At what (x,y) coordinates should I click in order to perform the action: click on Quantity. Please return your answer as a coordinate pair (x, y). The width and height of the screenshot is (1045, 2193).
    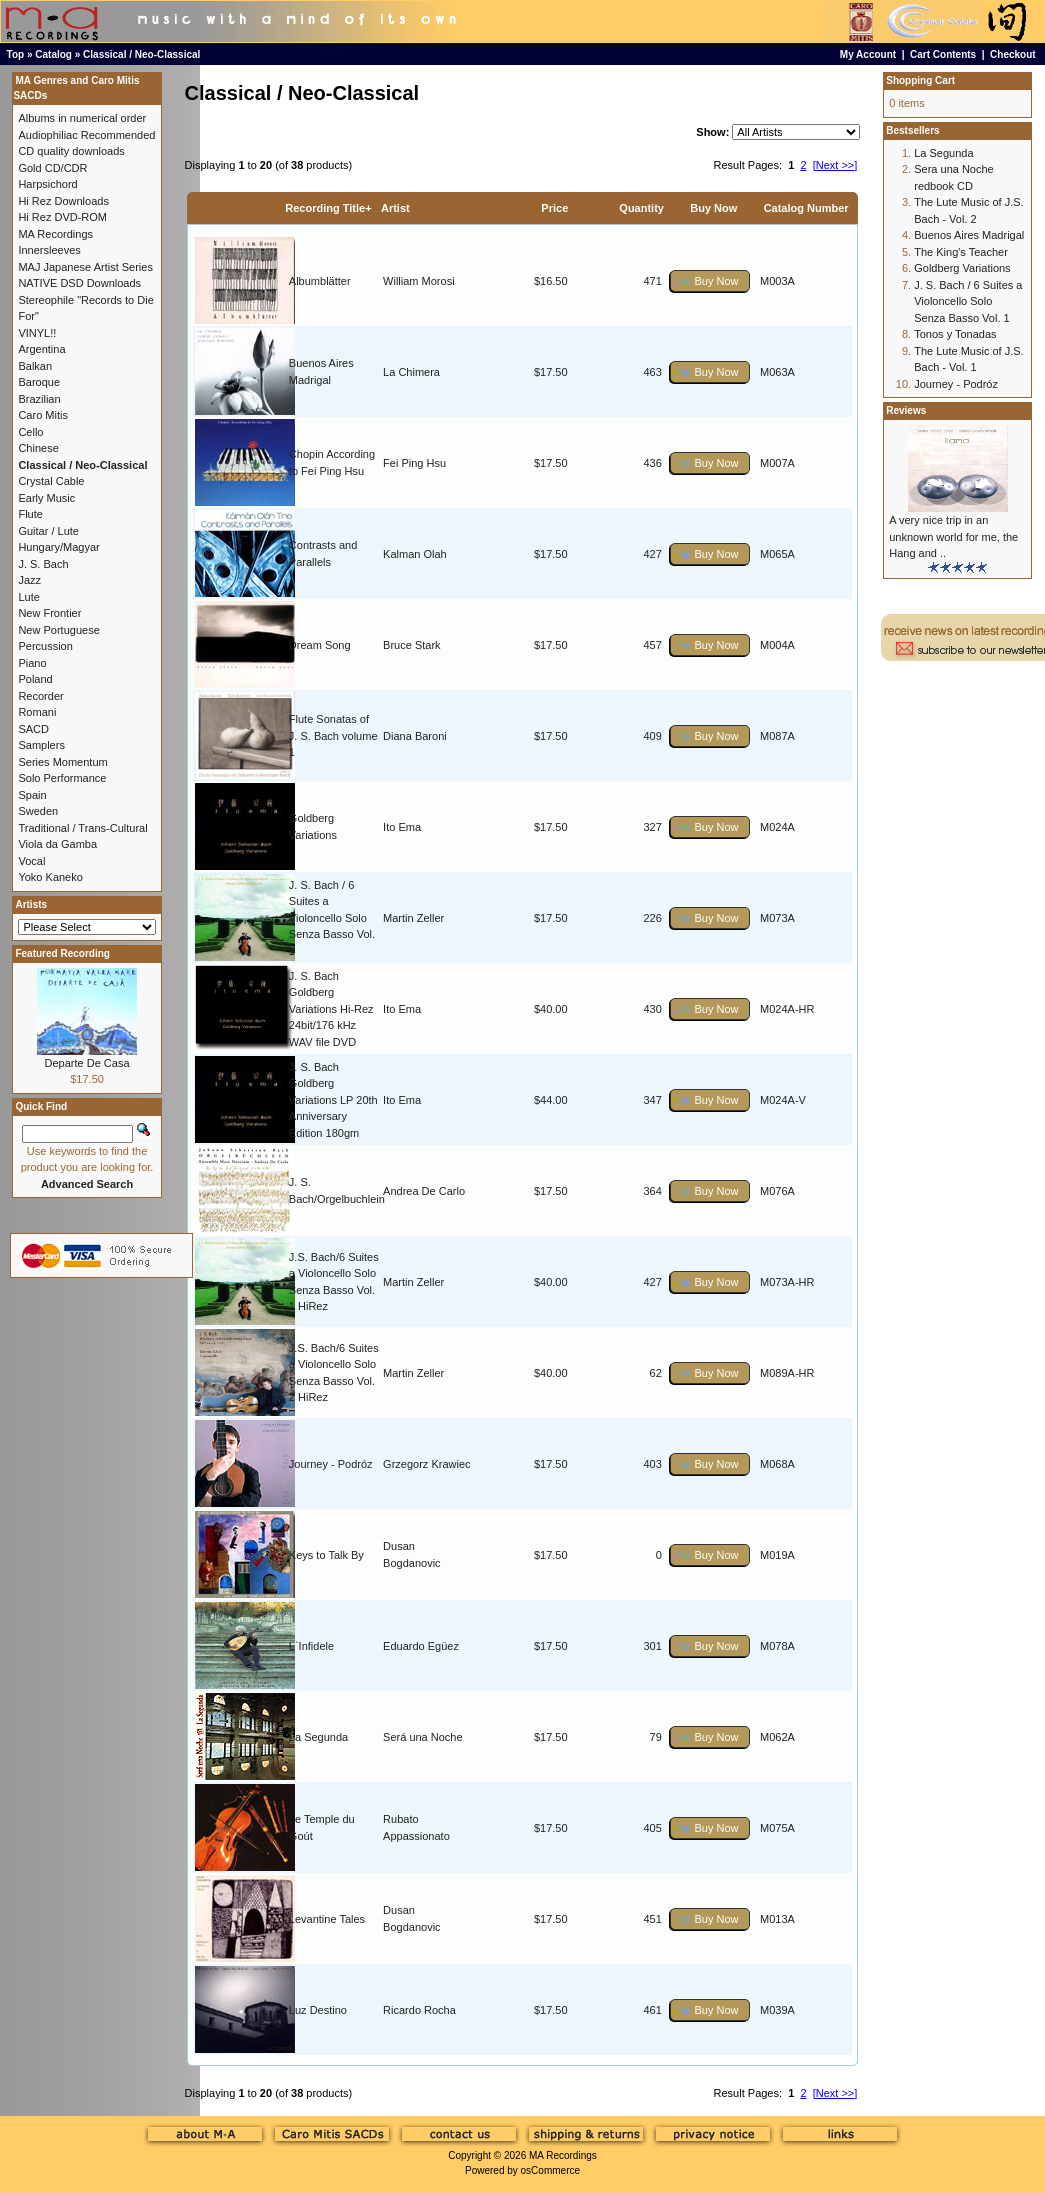
    Looking at the image, I should click on (641, 208).